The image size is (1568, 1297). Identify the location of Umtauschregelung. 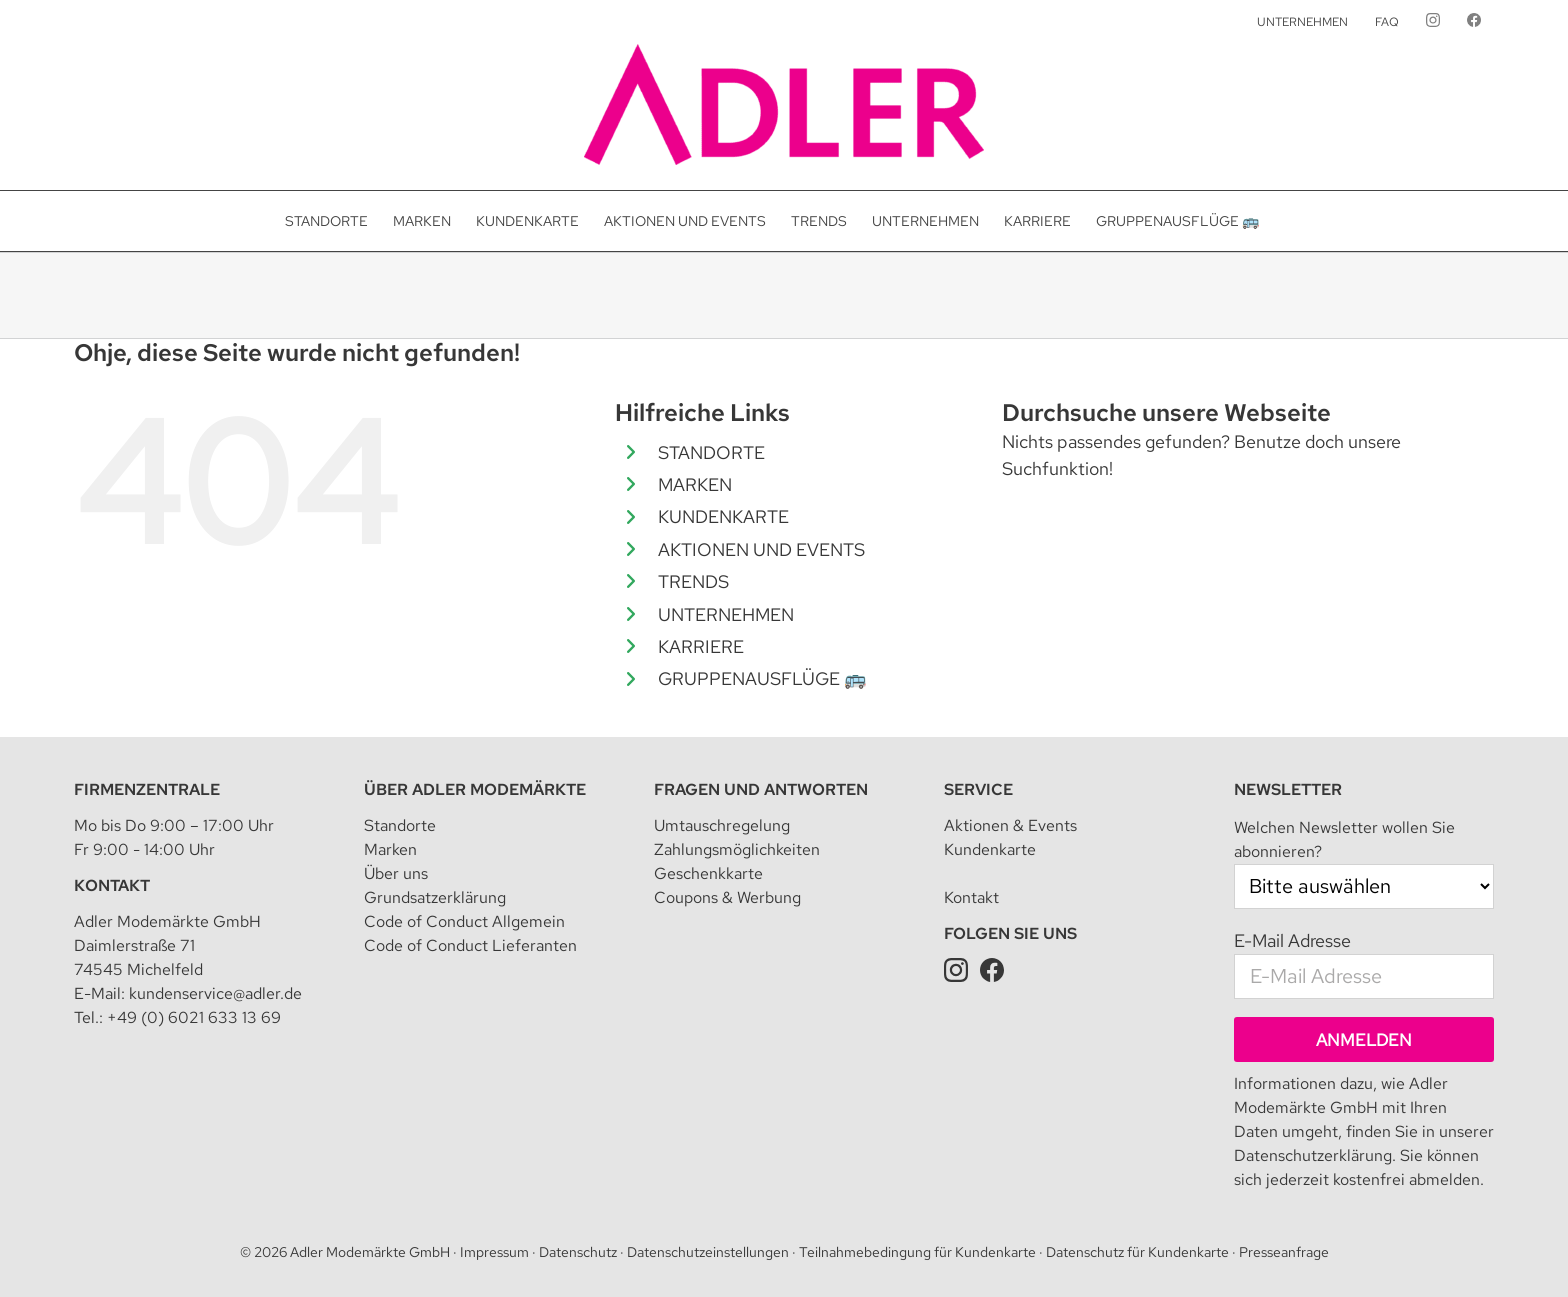
(722, 825).